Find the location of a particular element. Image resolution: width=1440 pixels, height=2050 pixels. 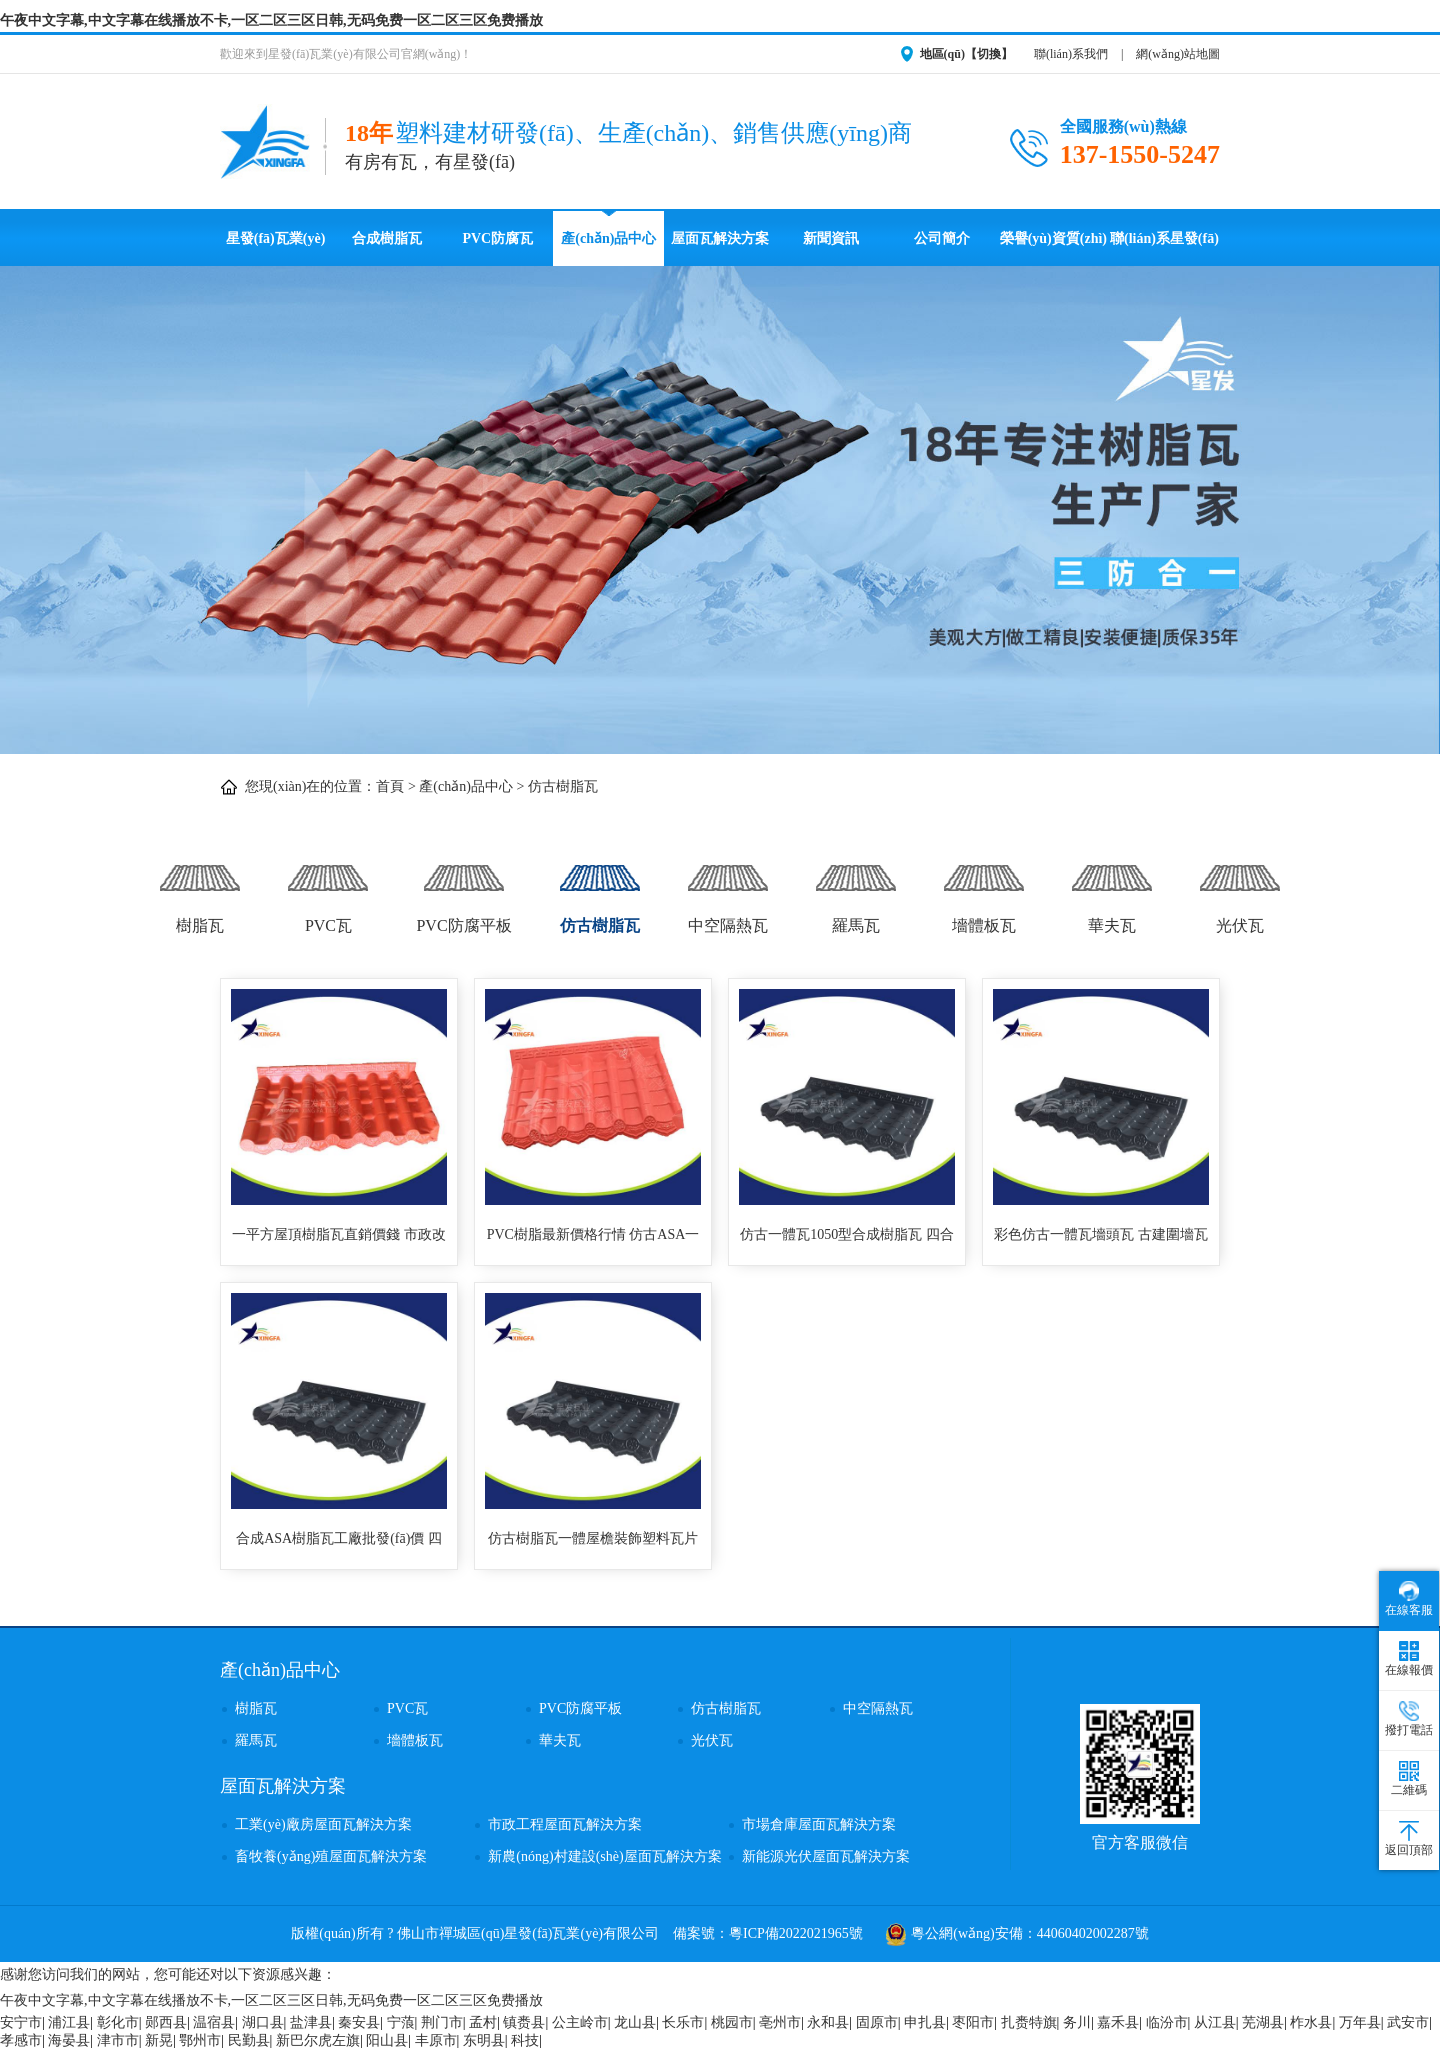

在線報價 is located at coordinates (1409, 1659).